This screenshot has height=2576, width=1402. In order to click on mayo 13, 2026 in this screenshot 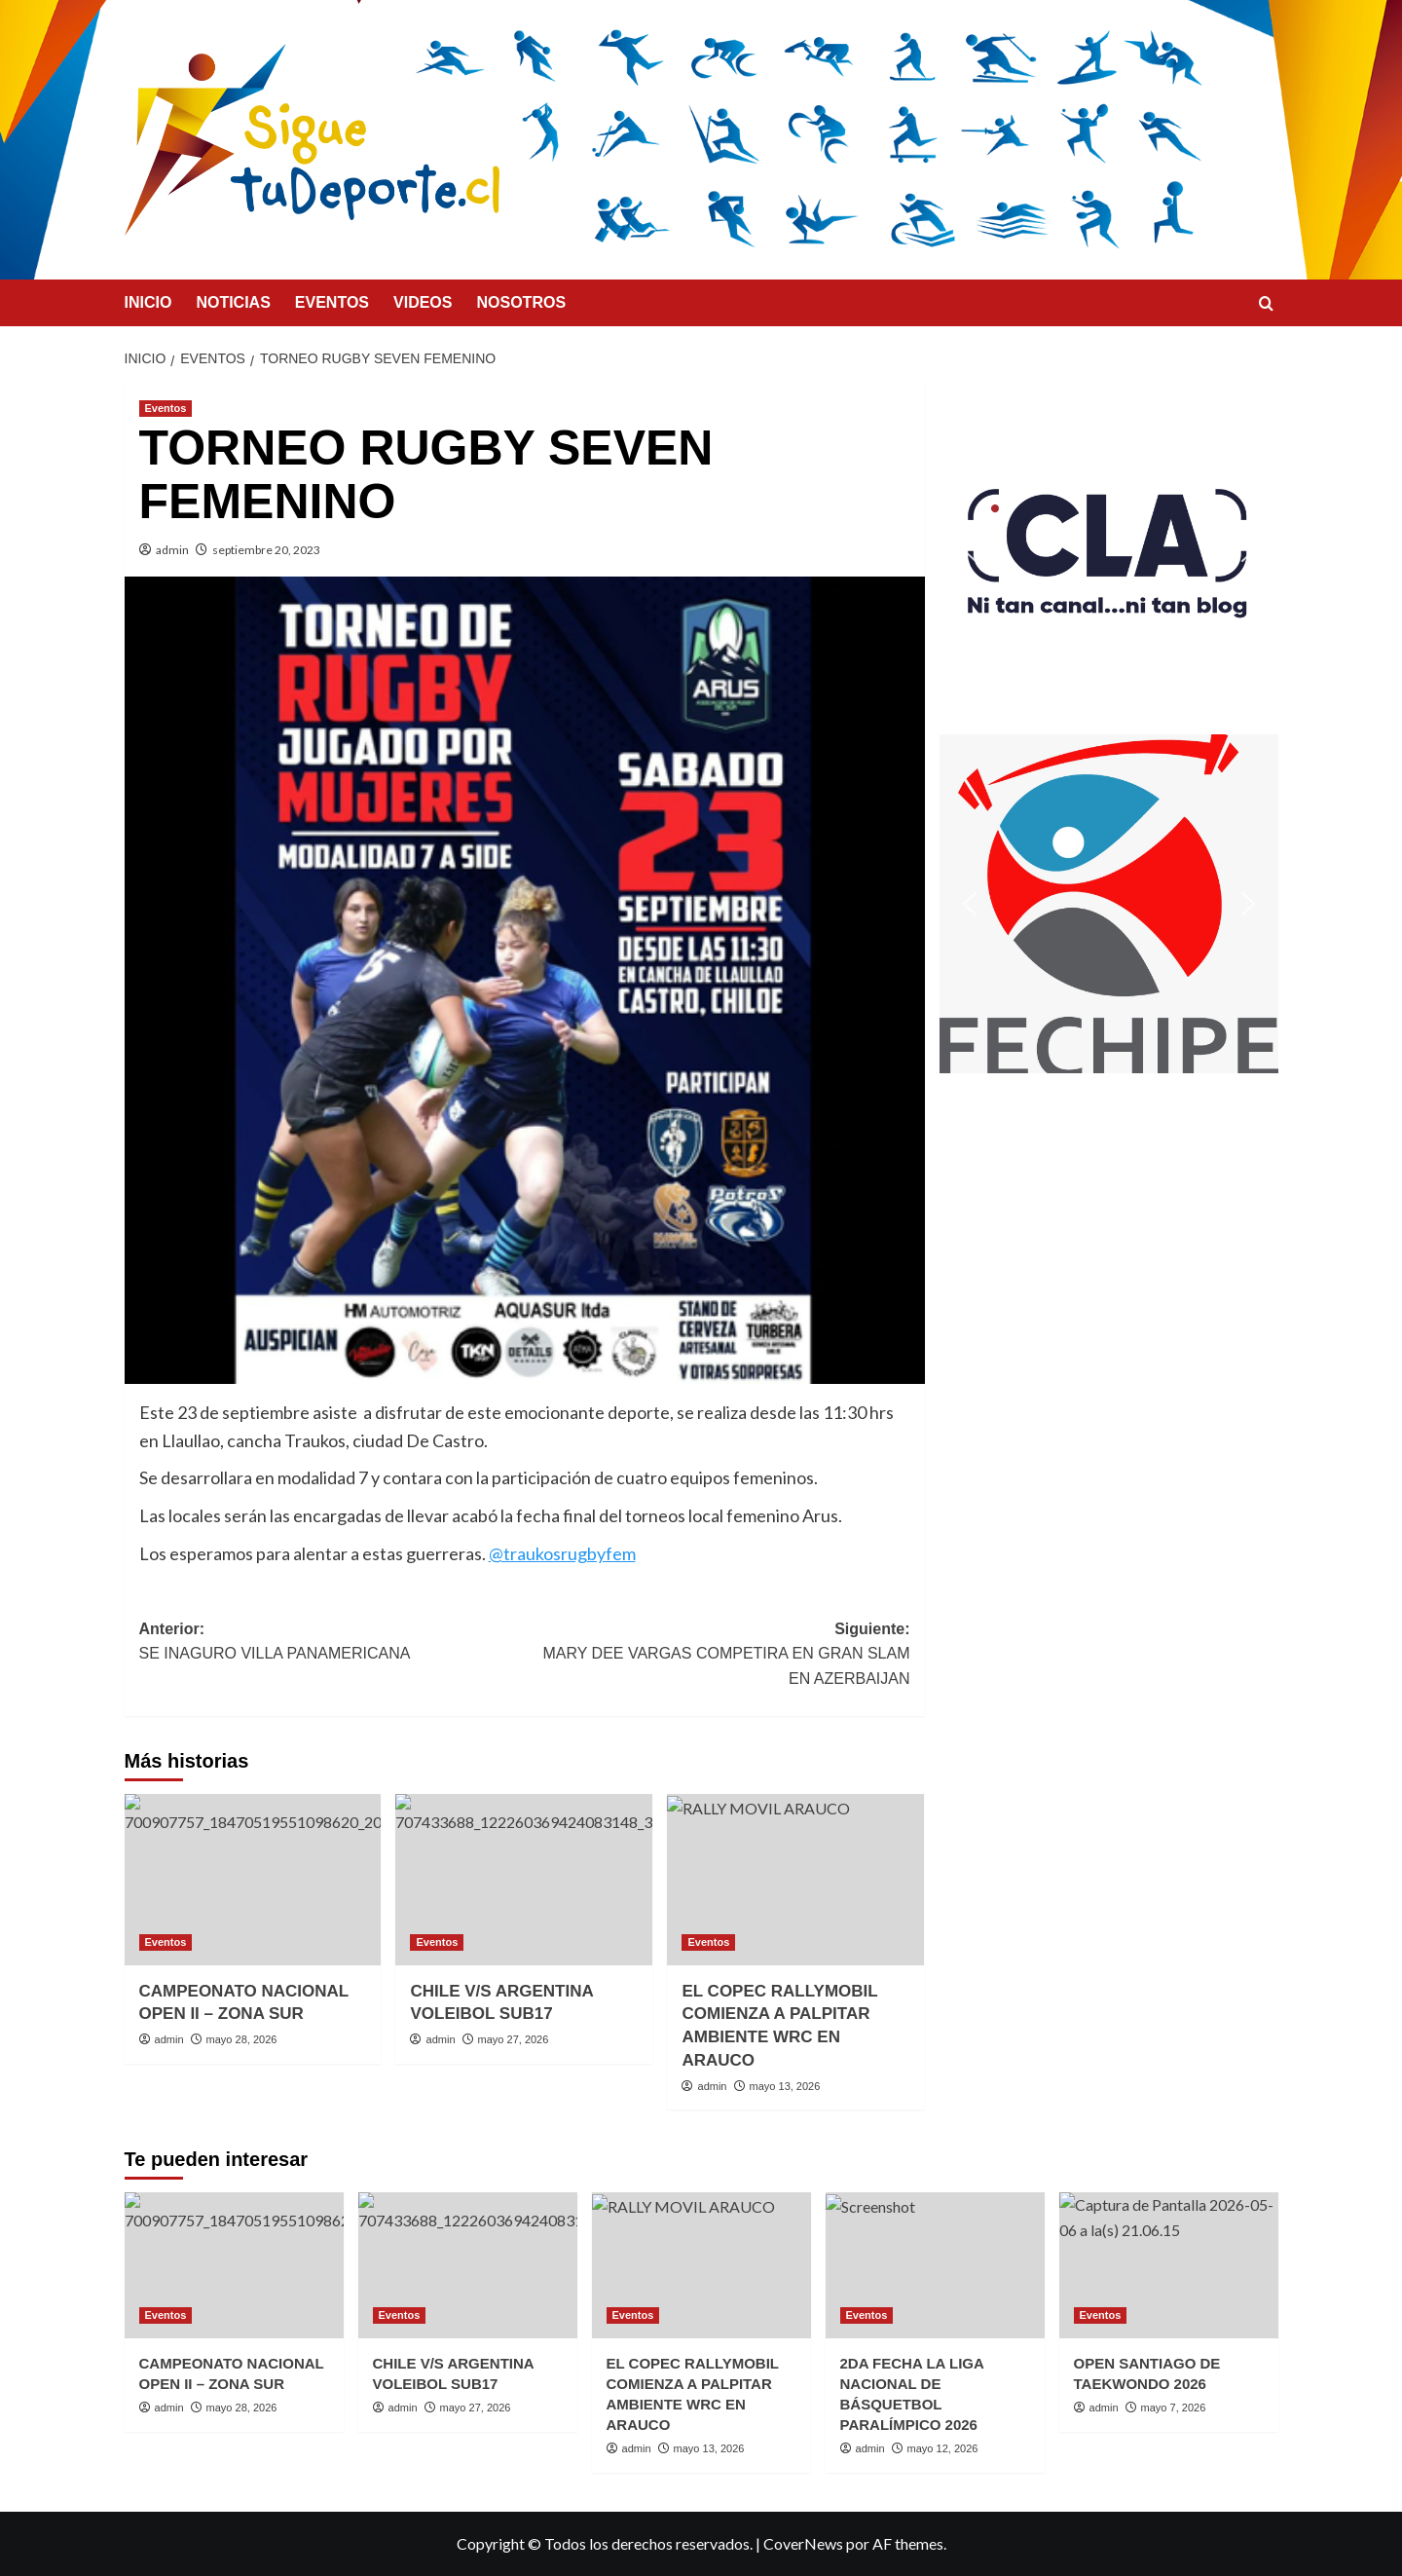, I will do `click(785, 2086)`.